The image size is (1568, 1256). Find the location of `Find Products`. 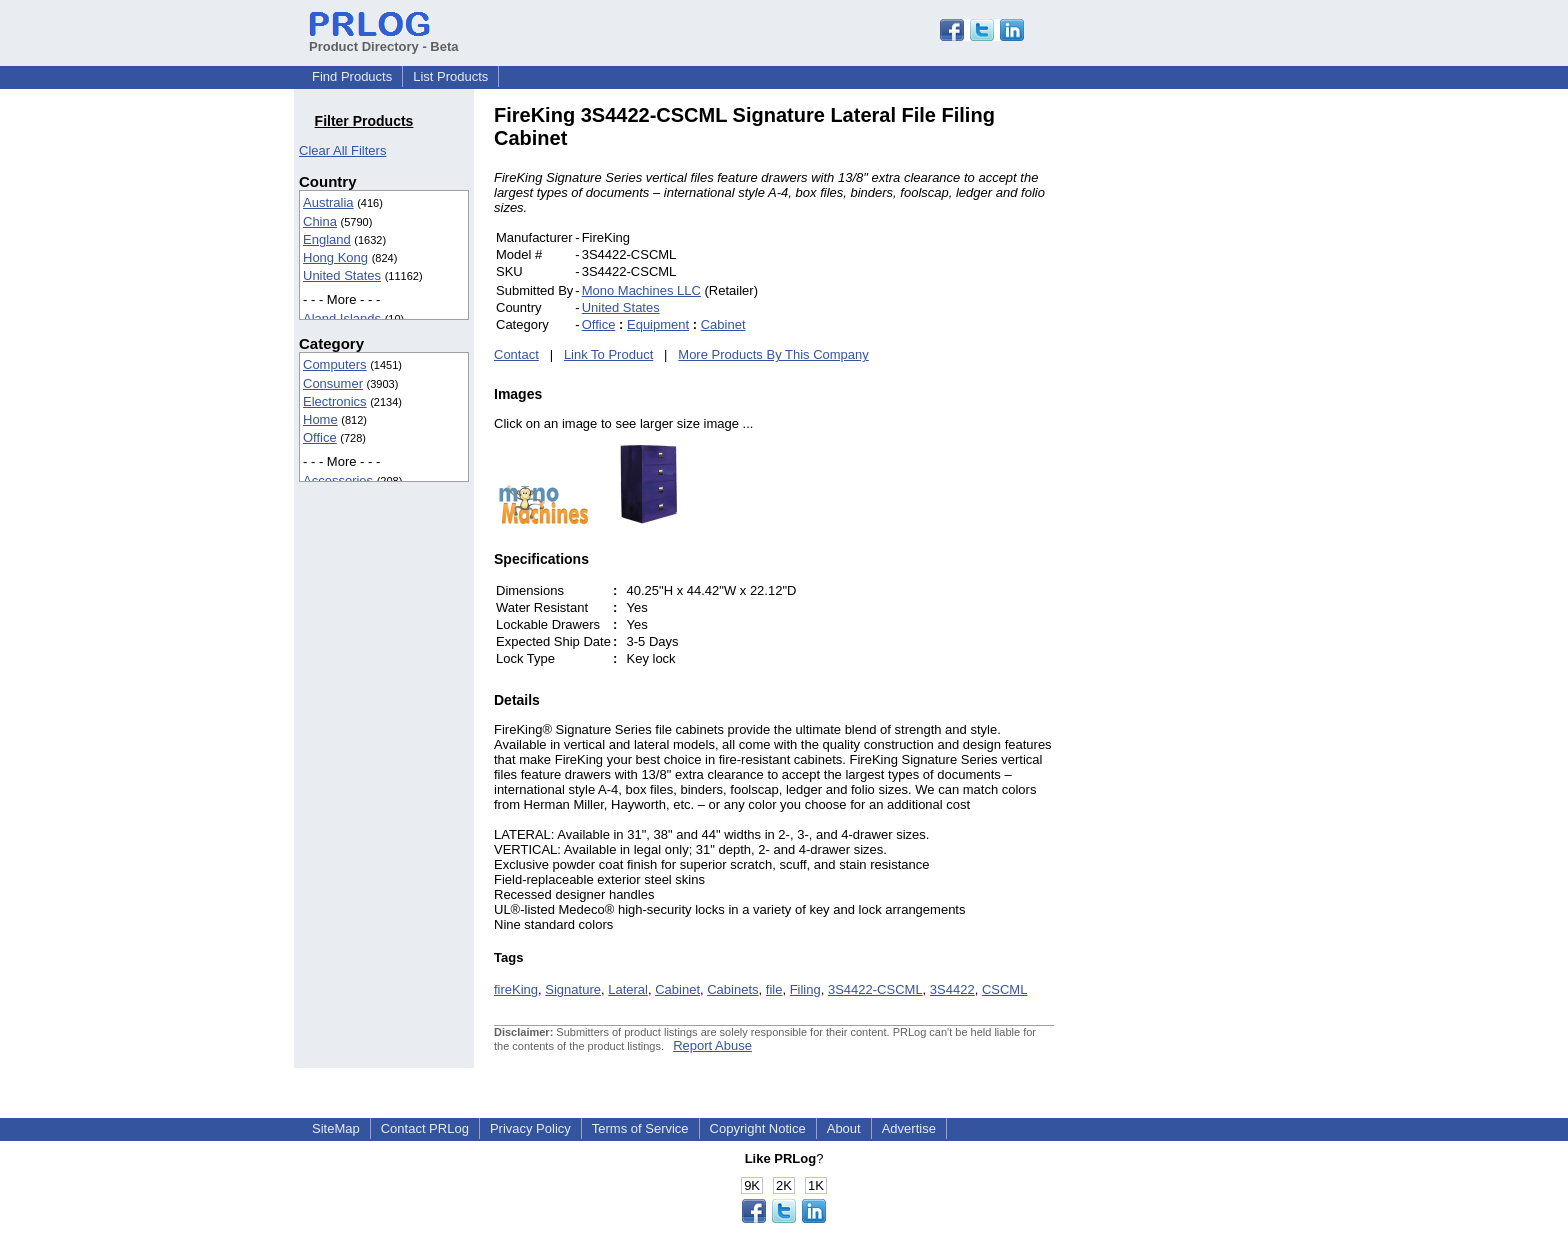

Find Products is located at coordinates (352, 76).